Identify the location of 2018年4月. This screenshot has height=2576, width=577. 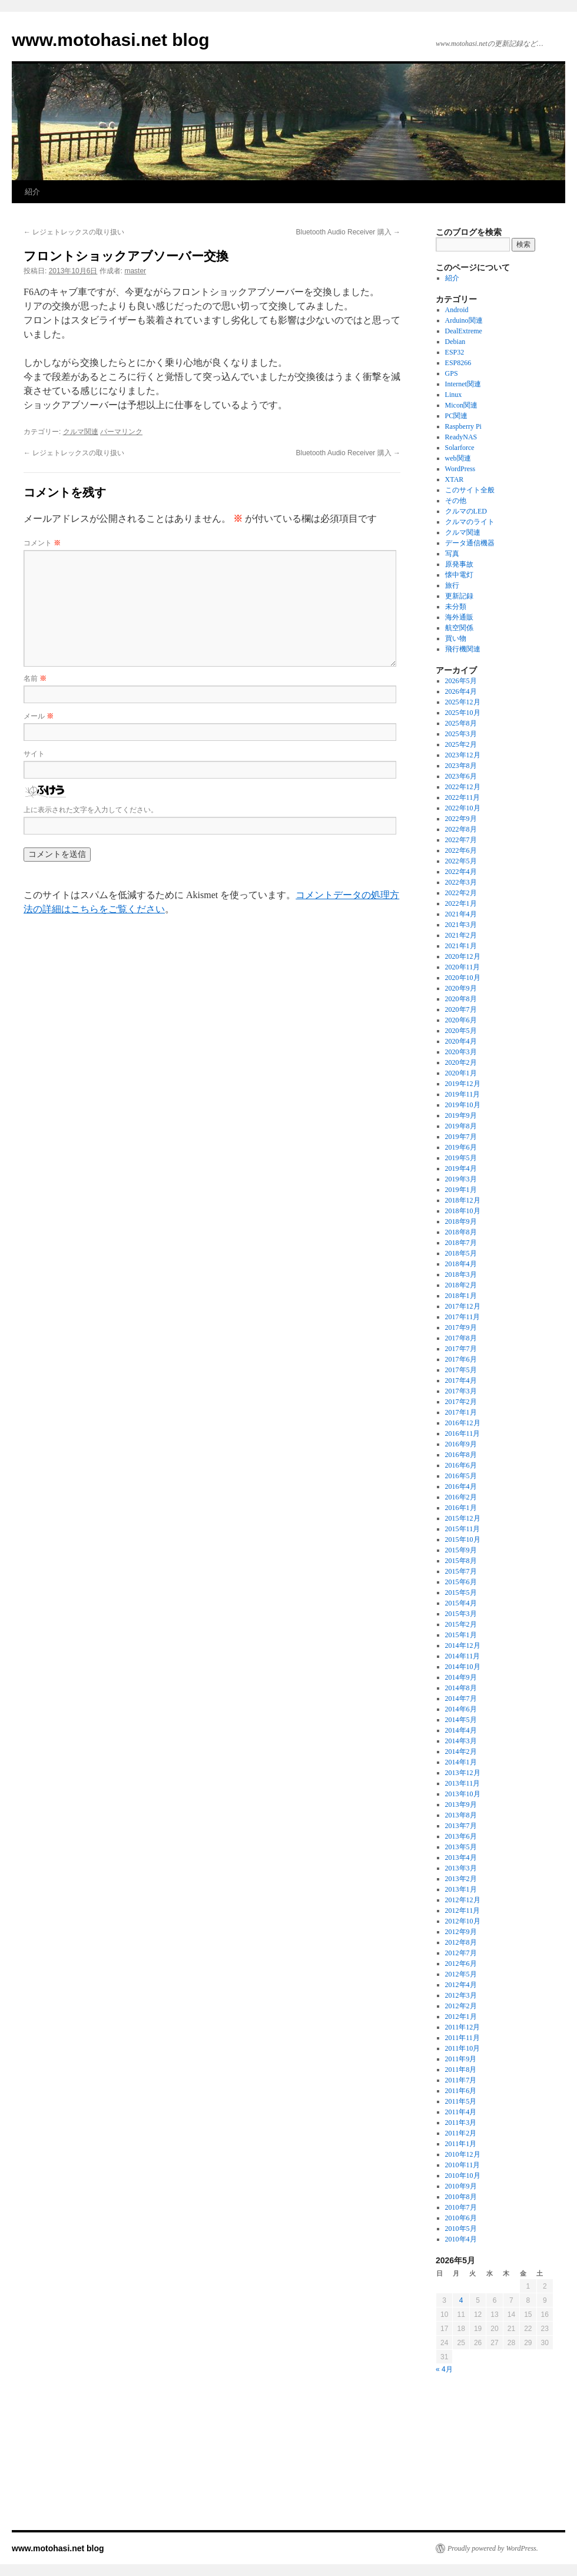
(461, 1264).